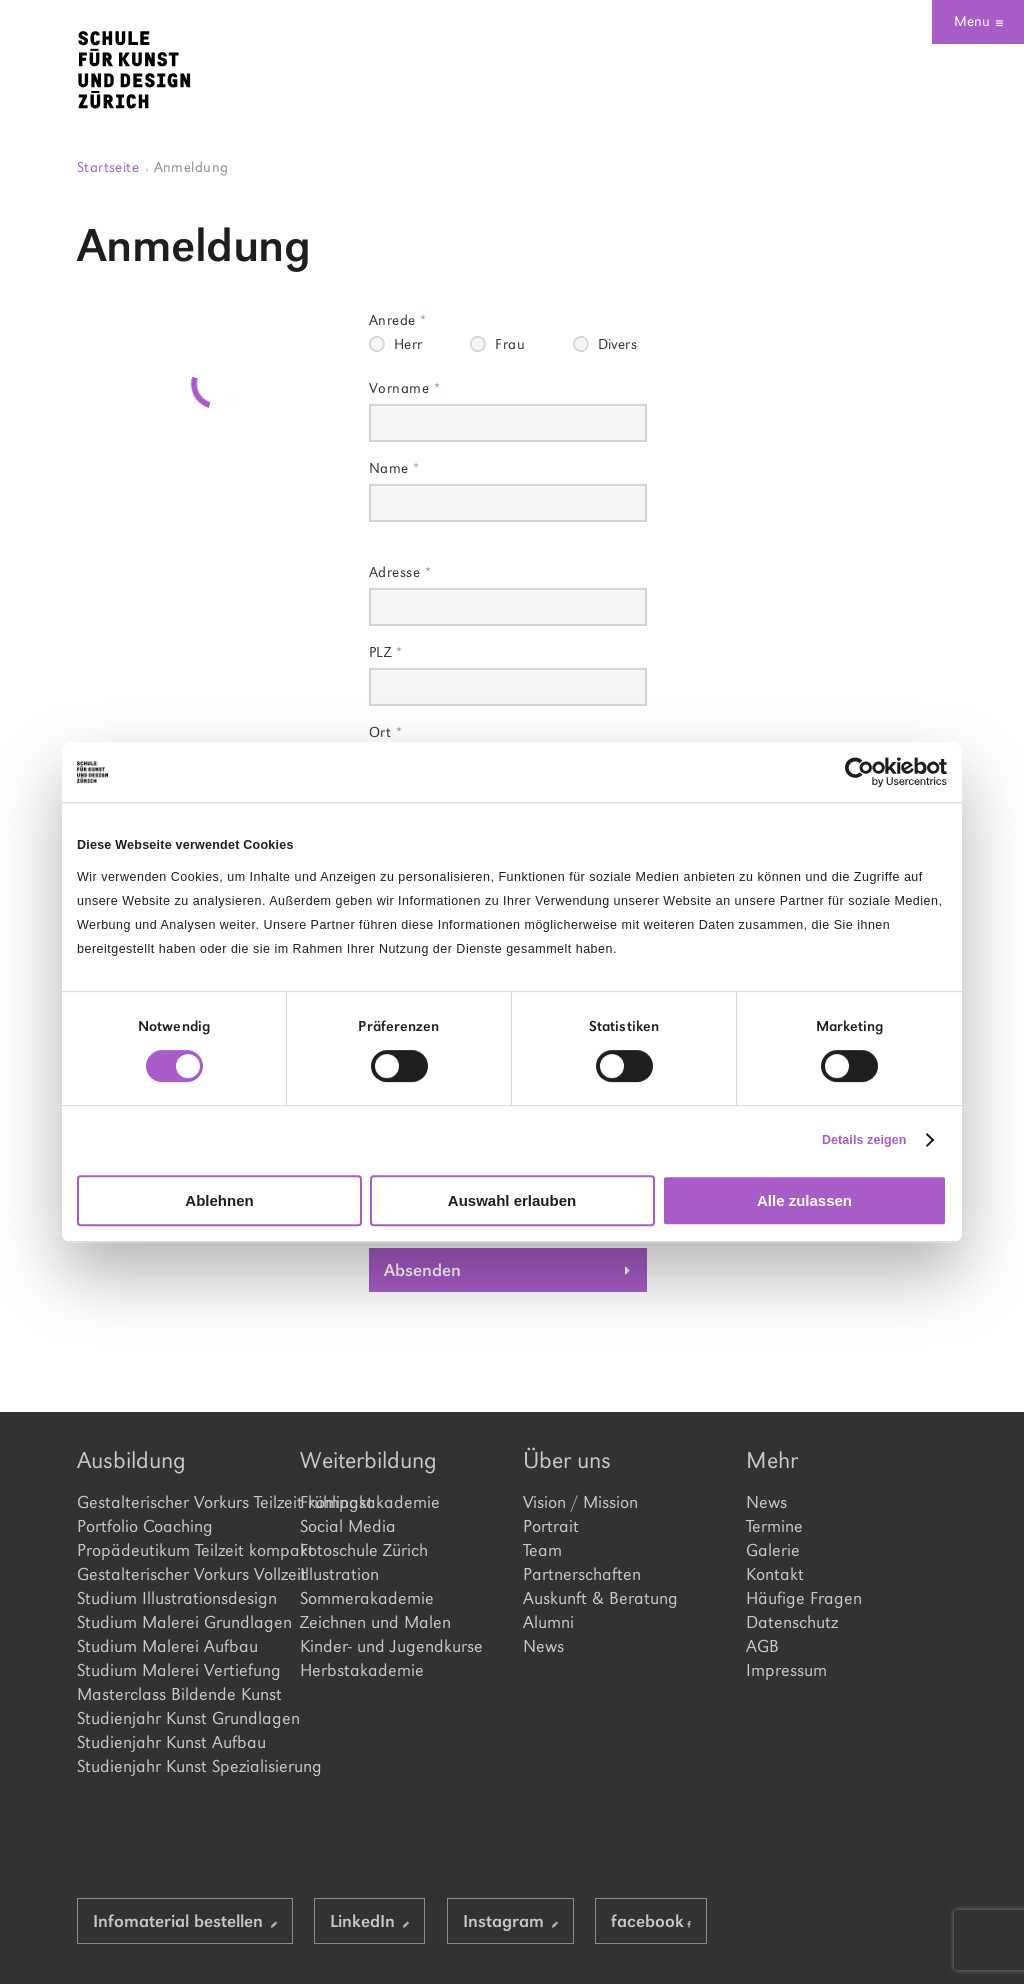 The width and height of the screenshot is (1024, 1984). I want to click on Weiterbildung, so click(368, 1460).